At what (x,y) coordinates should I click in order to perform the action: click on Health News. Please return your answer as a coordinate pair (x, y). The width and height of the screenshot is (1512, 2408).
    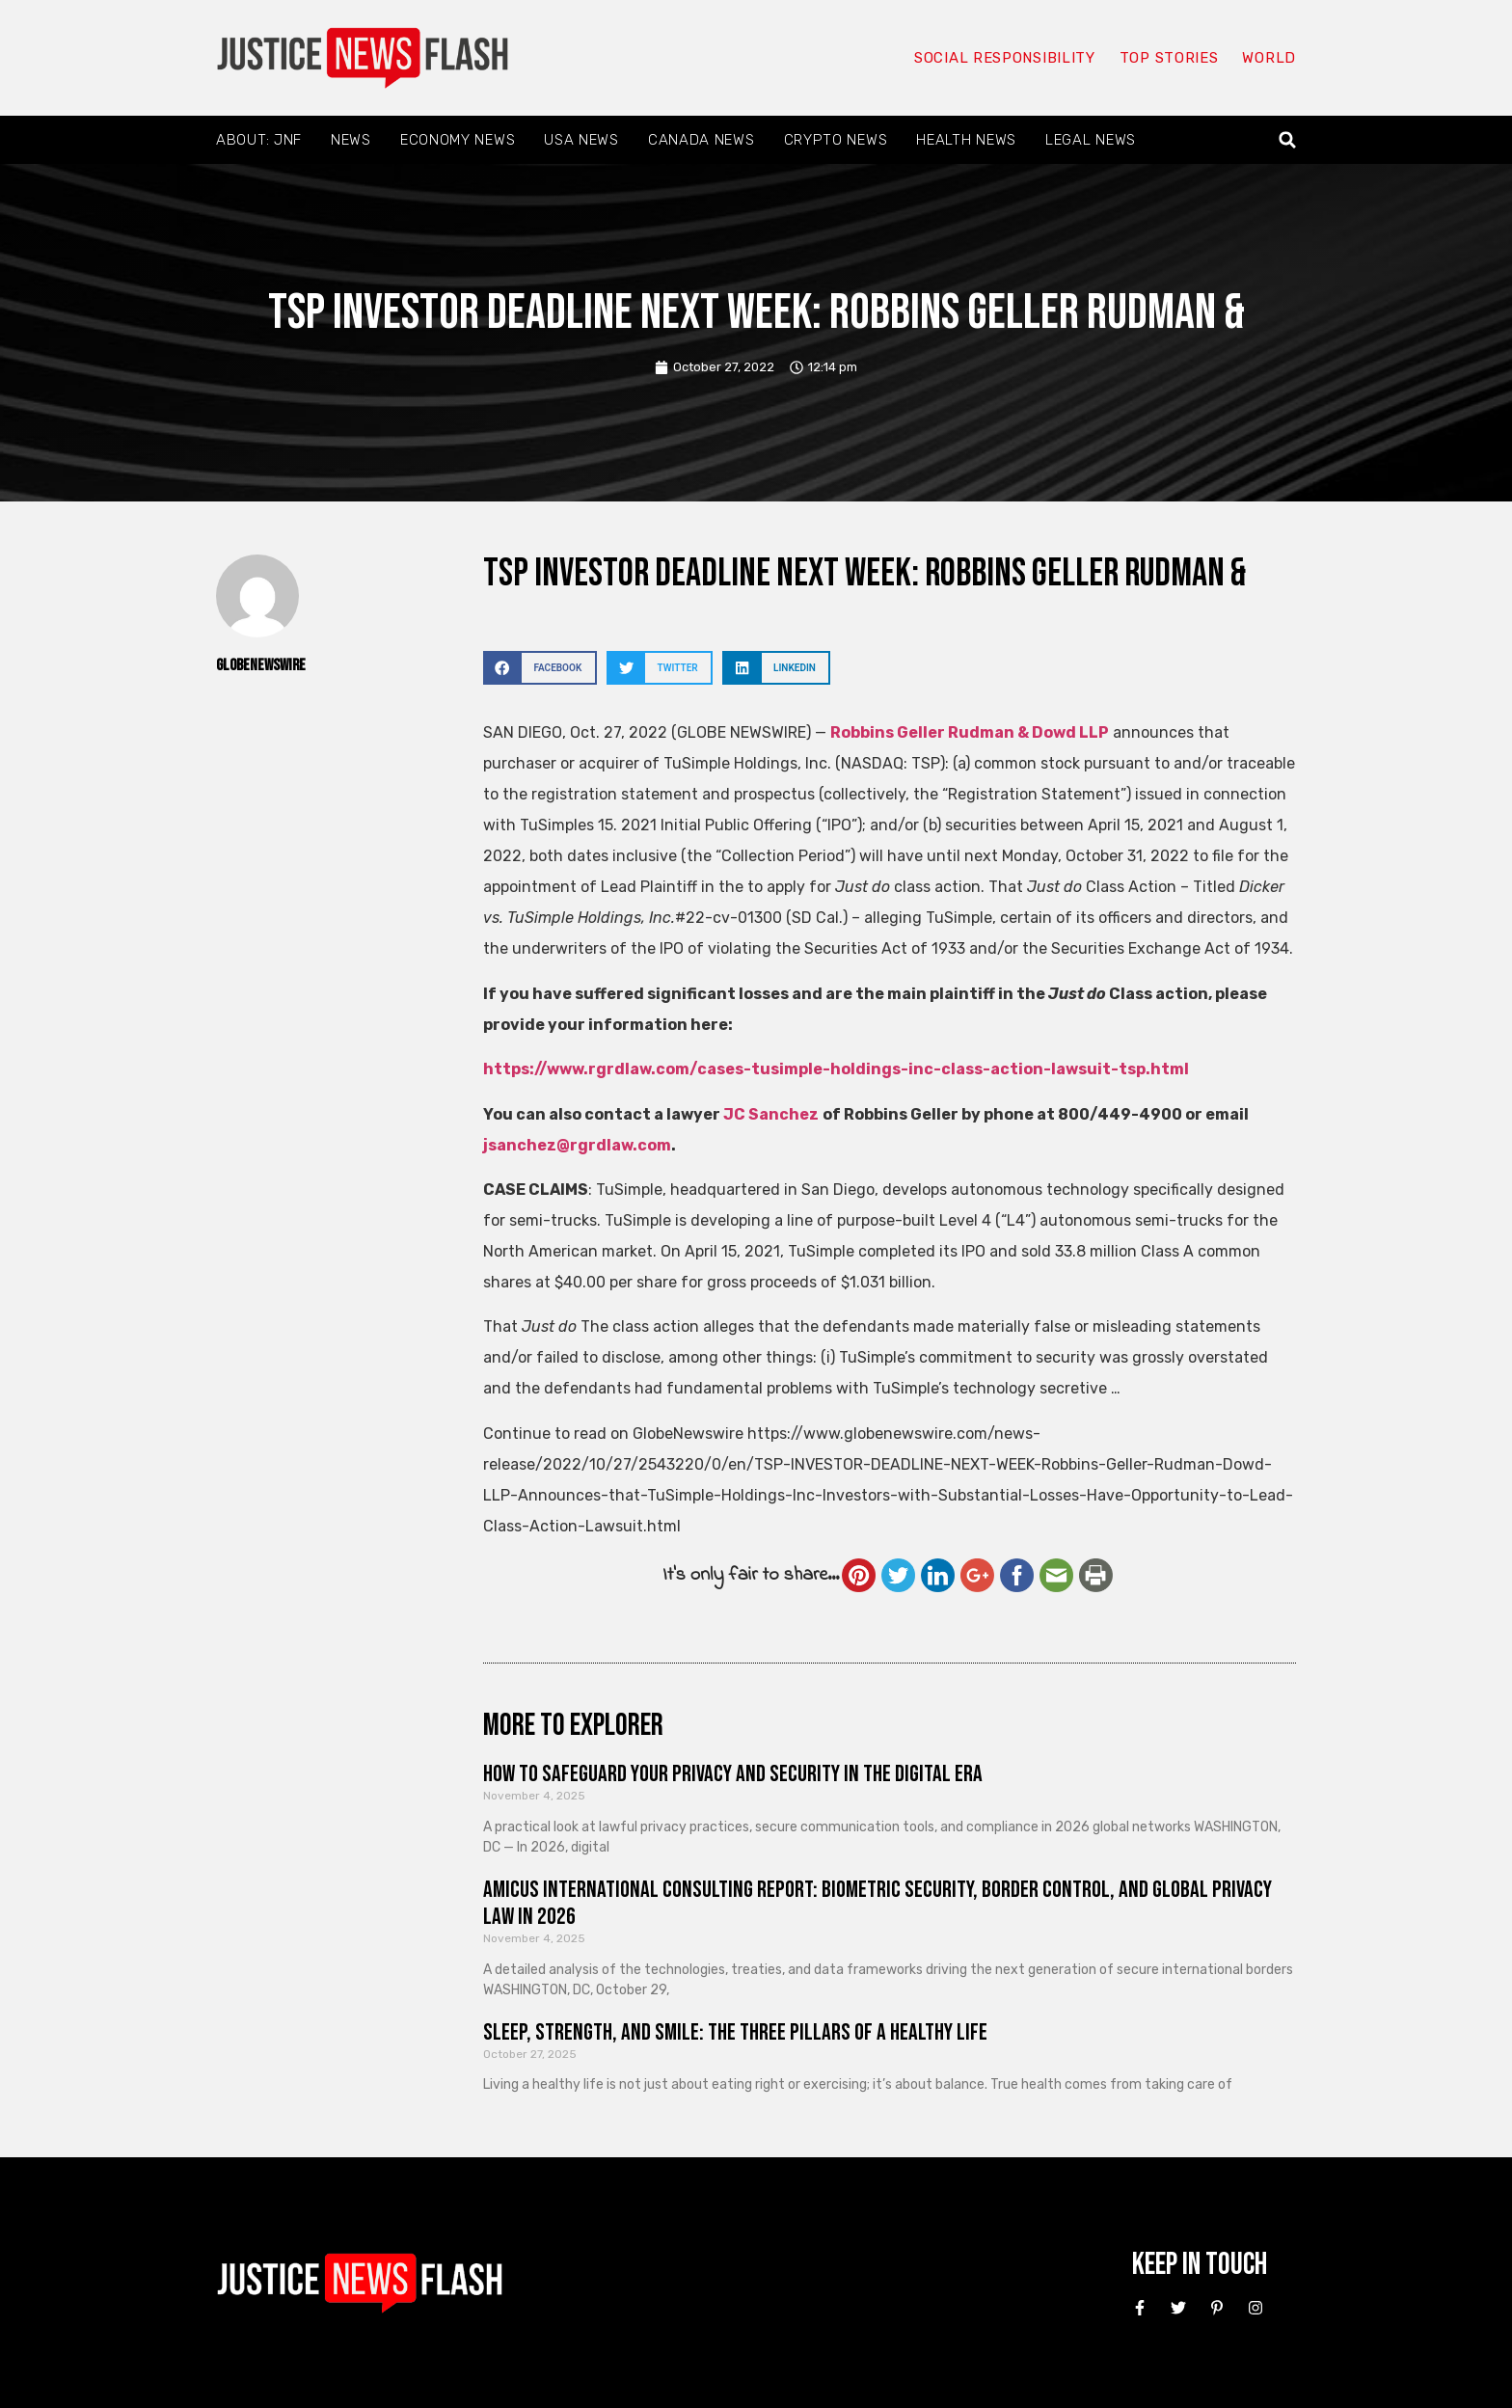
    Looking at the image, I should click on (966, 140).